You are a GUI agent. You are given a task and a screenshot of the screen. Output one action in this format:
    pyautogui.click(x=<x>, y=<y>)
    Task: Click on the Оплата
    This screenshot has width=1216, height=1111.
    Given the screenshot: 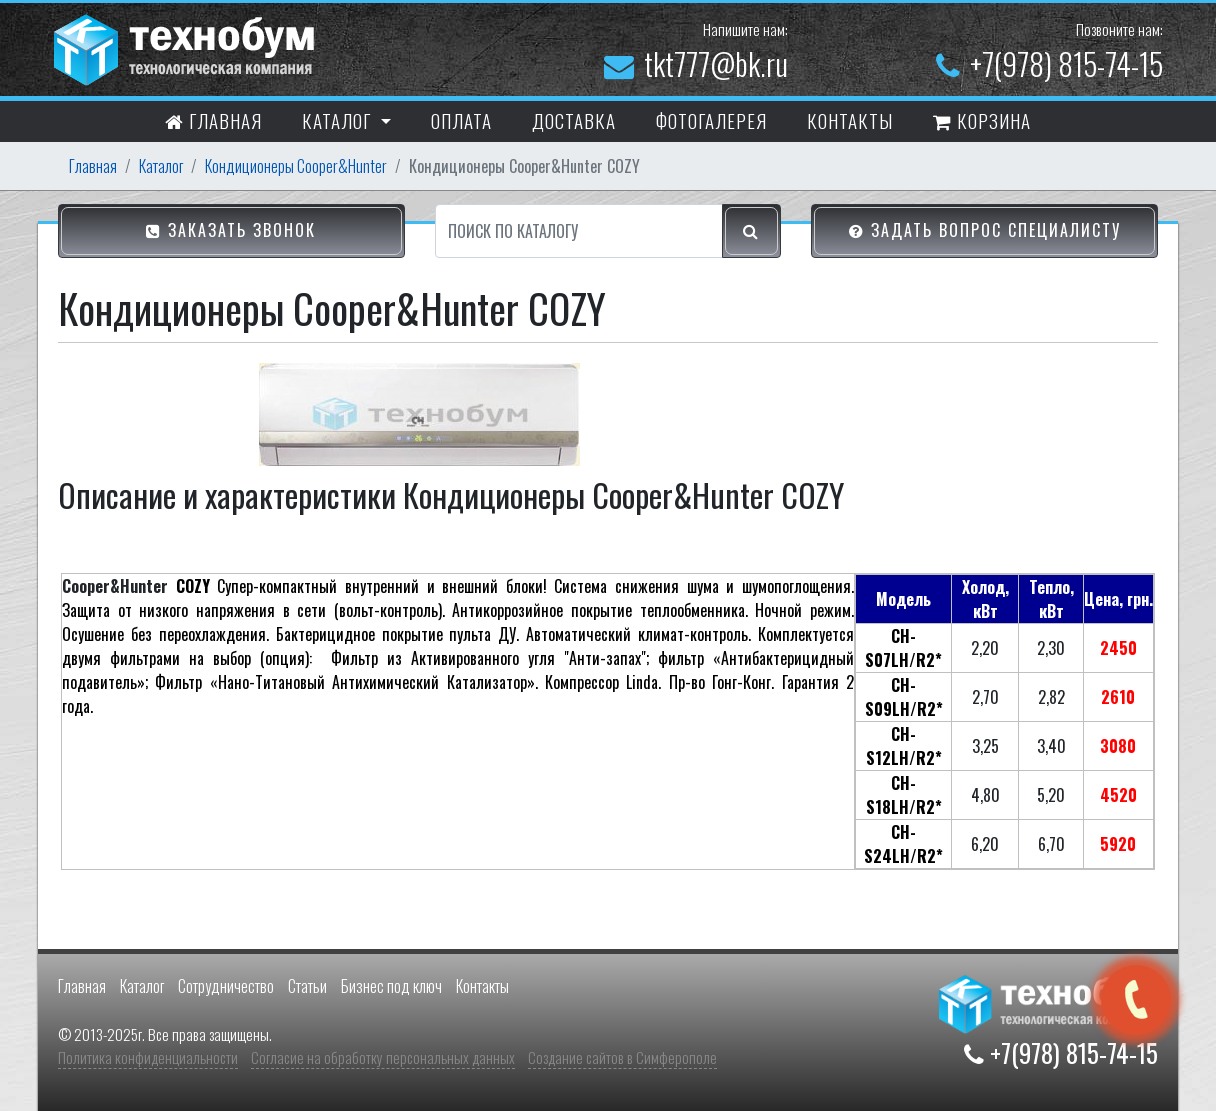 What is the action you would take?
    pyautogui.click(x=461, y=120)
    